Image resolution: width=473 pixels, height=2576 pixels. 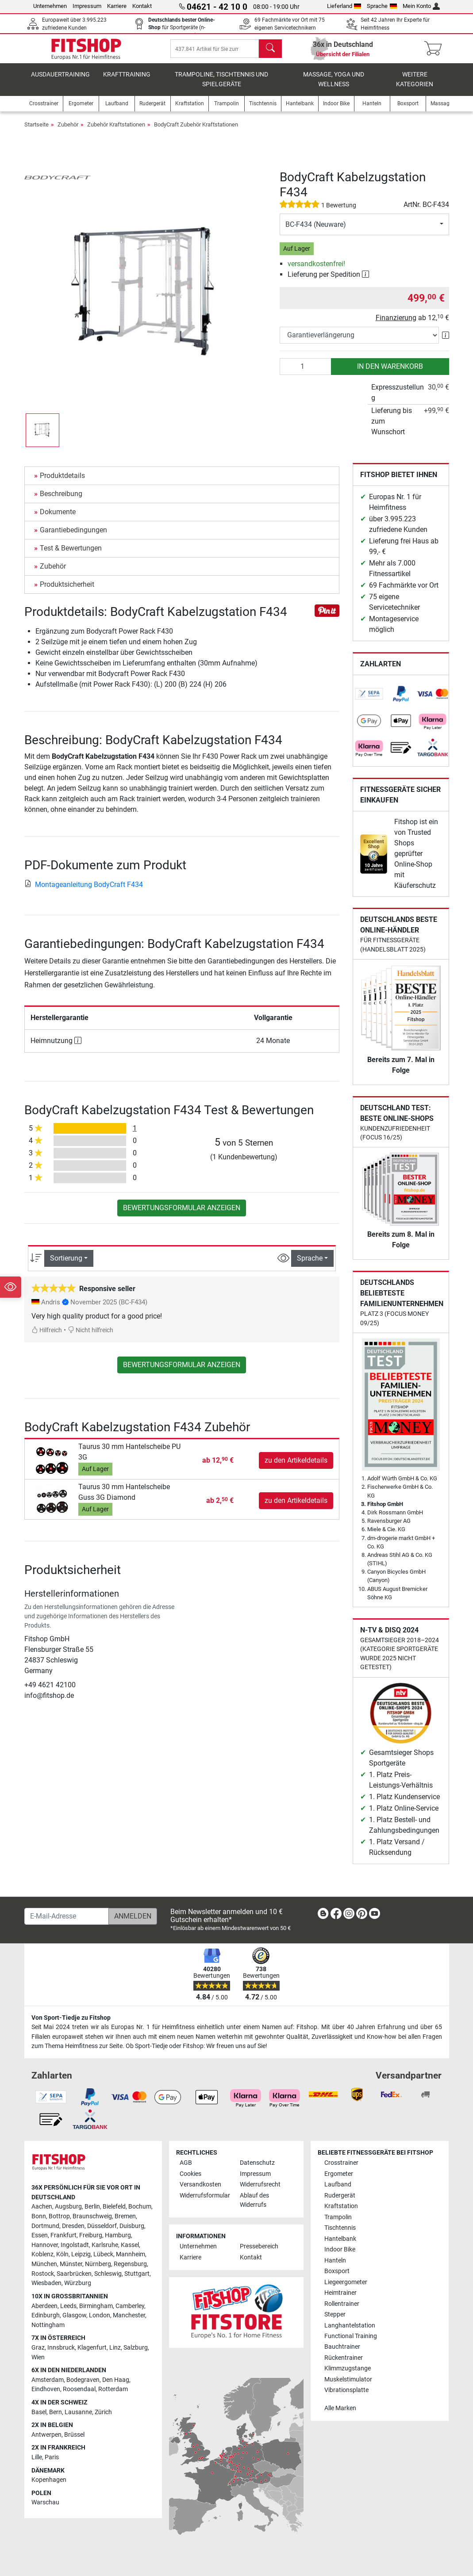 I want to click on Rotterdam [link], so click(x=113, y=2389).